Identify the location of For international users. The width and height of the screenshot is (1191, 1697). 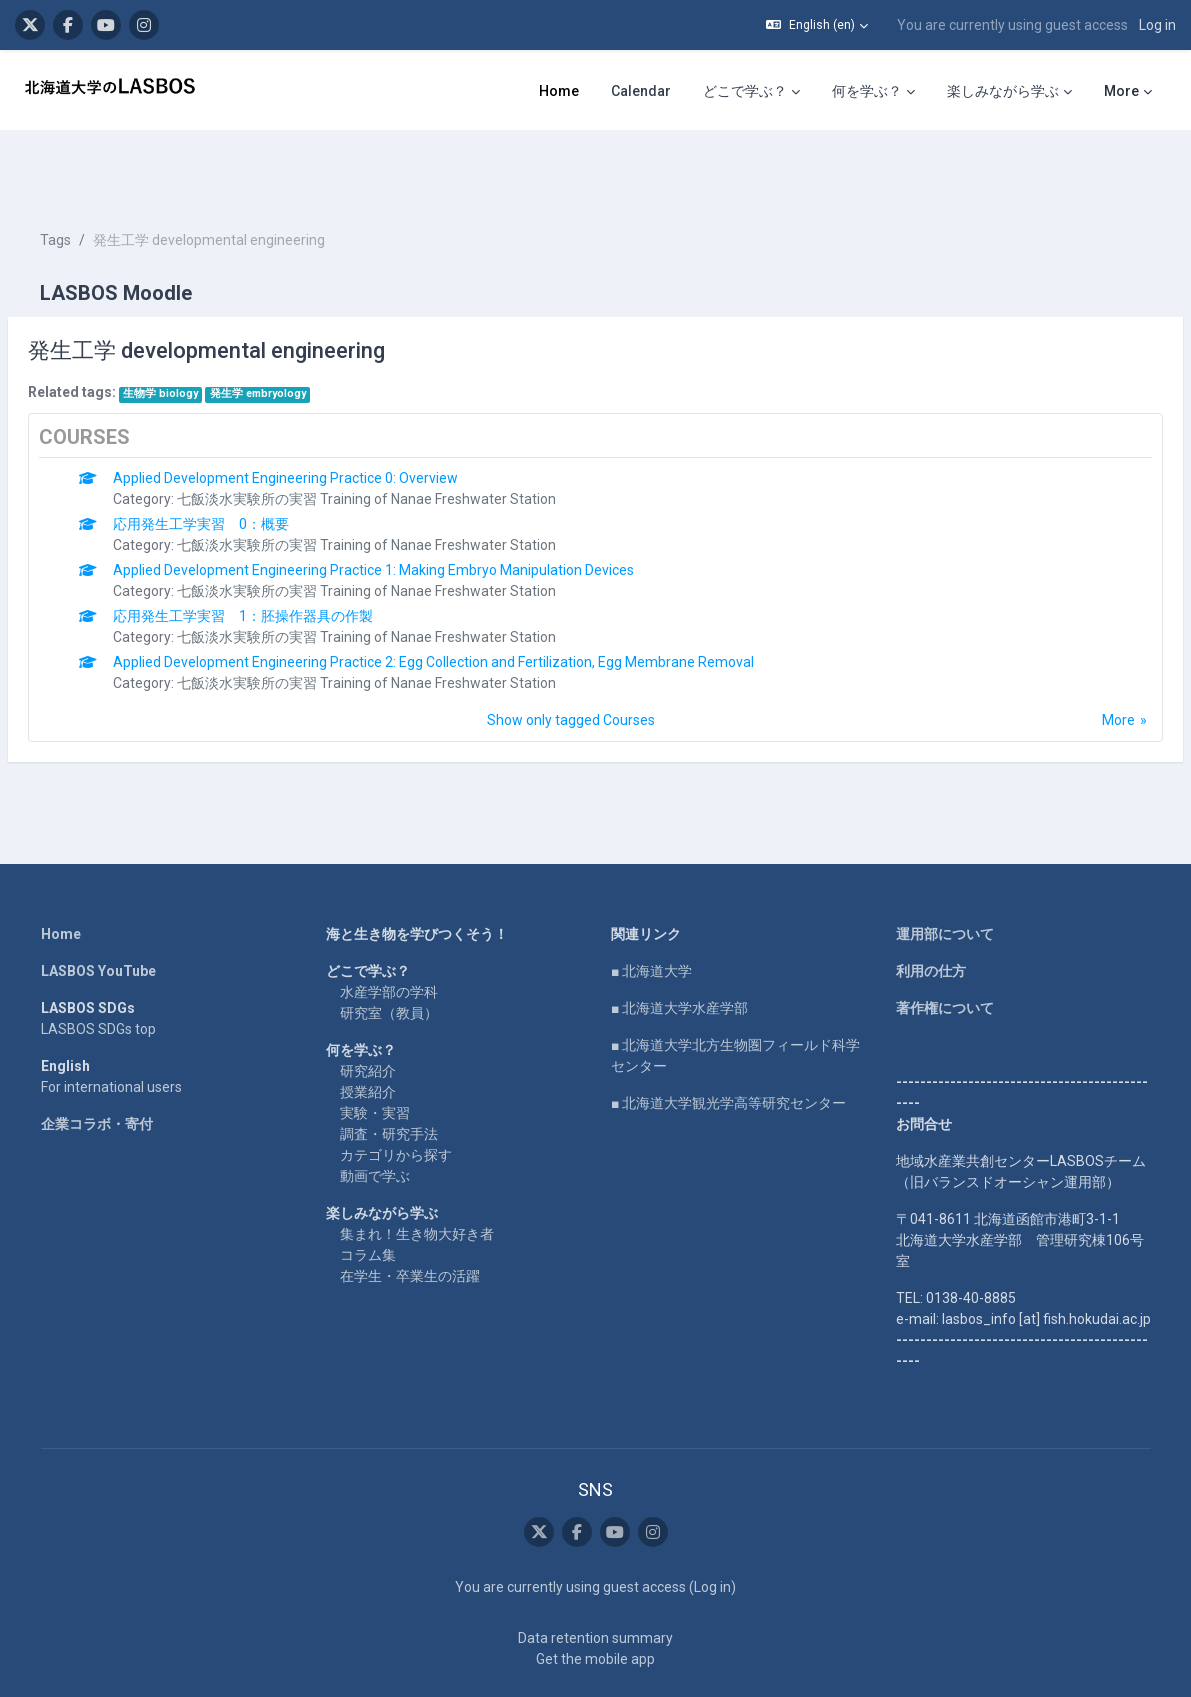
(111, 1027).